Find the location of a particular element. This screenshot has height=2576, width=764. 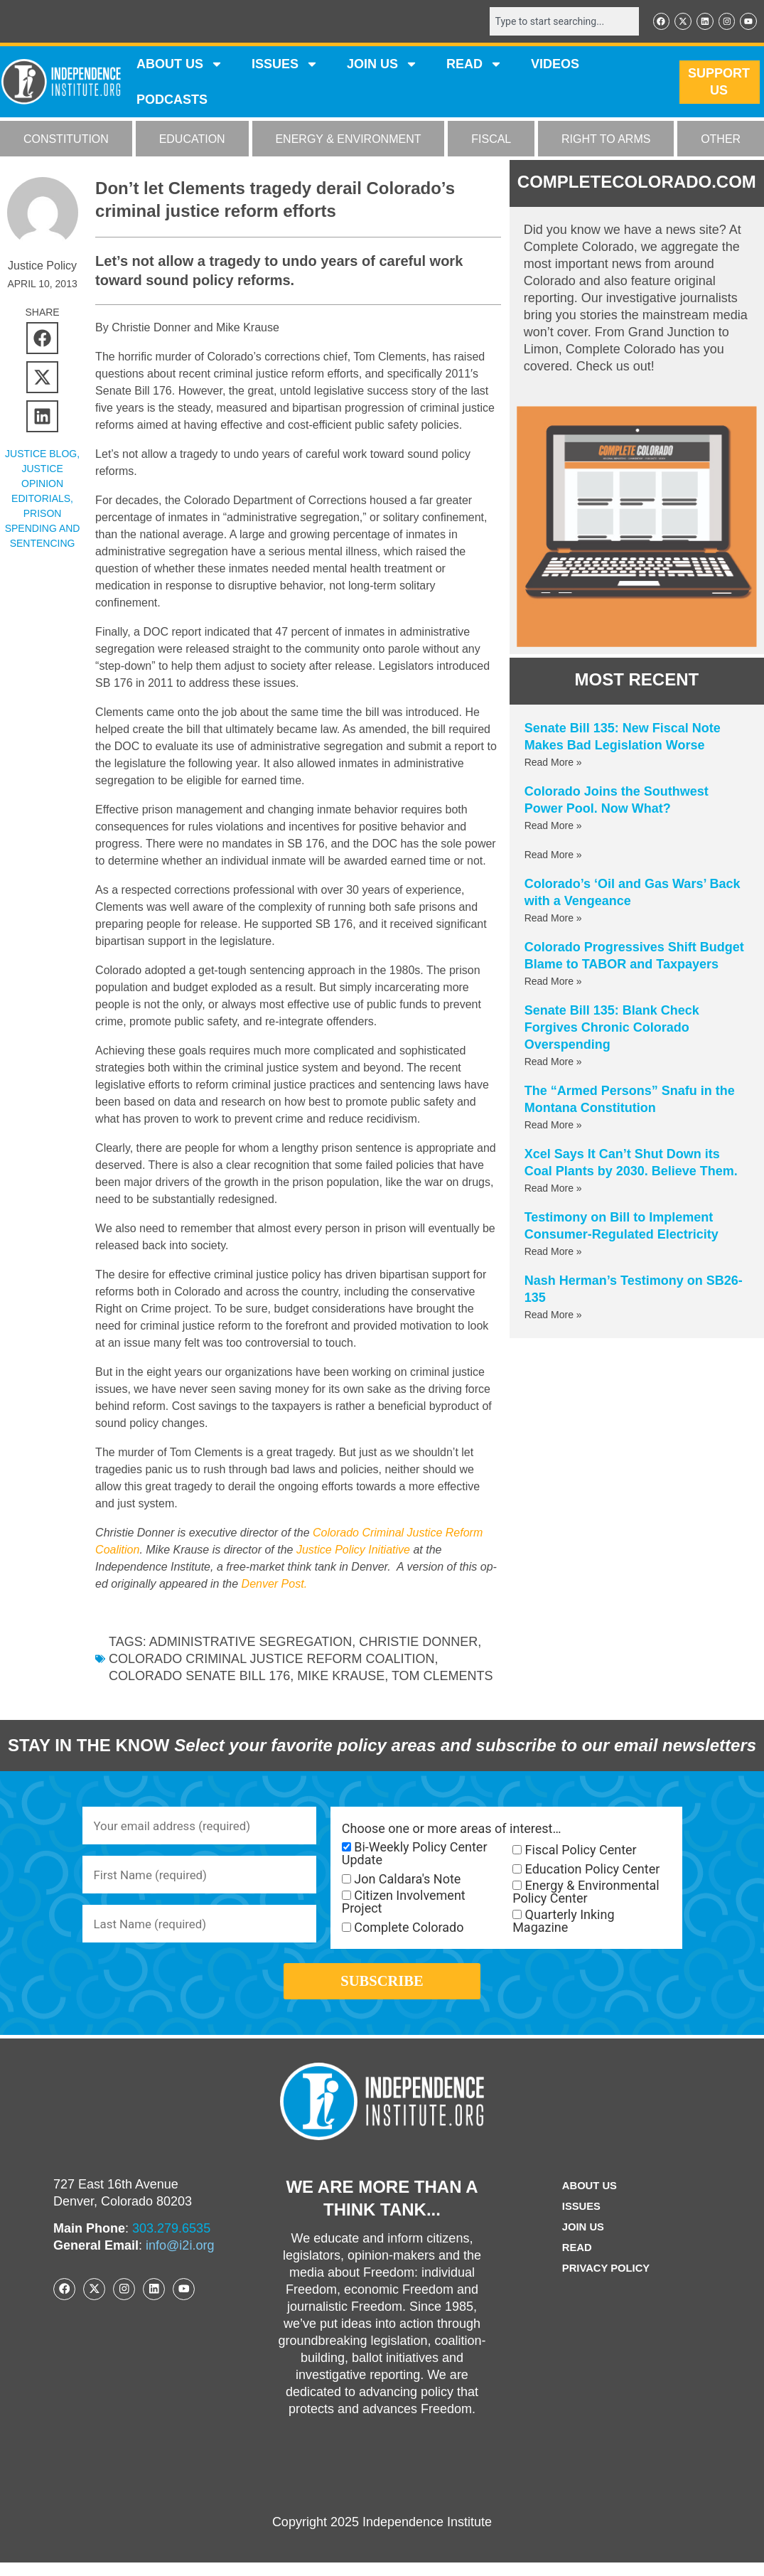

Read More » [Read more about Testimony on Bill to Implement Consumer-Regulated Electricity] is located at coordinates (553, 1252).